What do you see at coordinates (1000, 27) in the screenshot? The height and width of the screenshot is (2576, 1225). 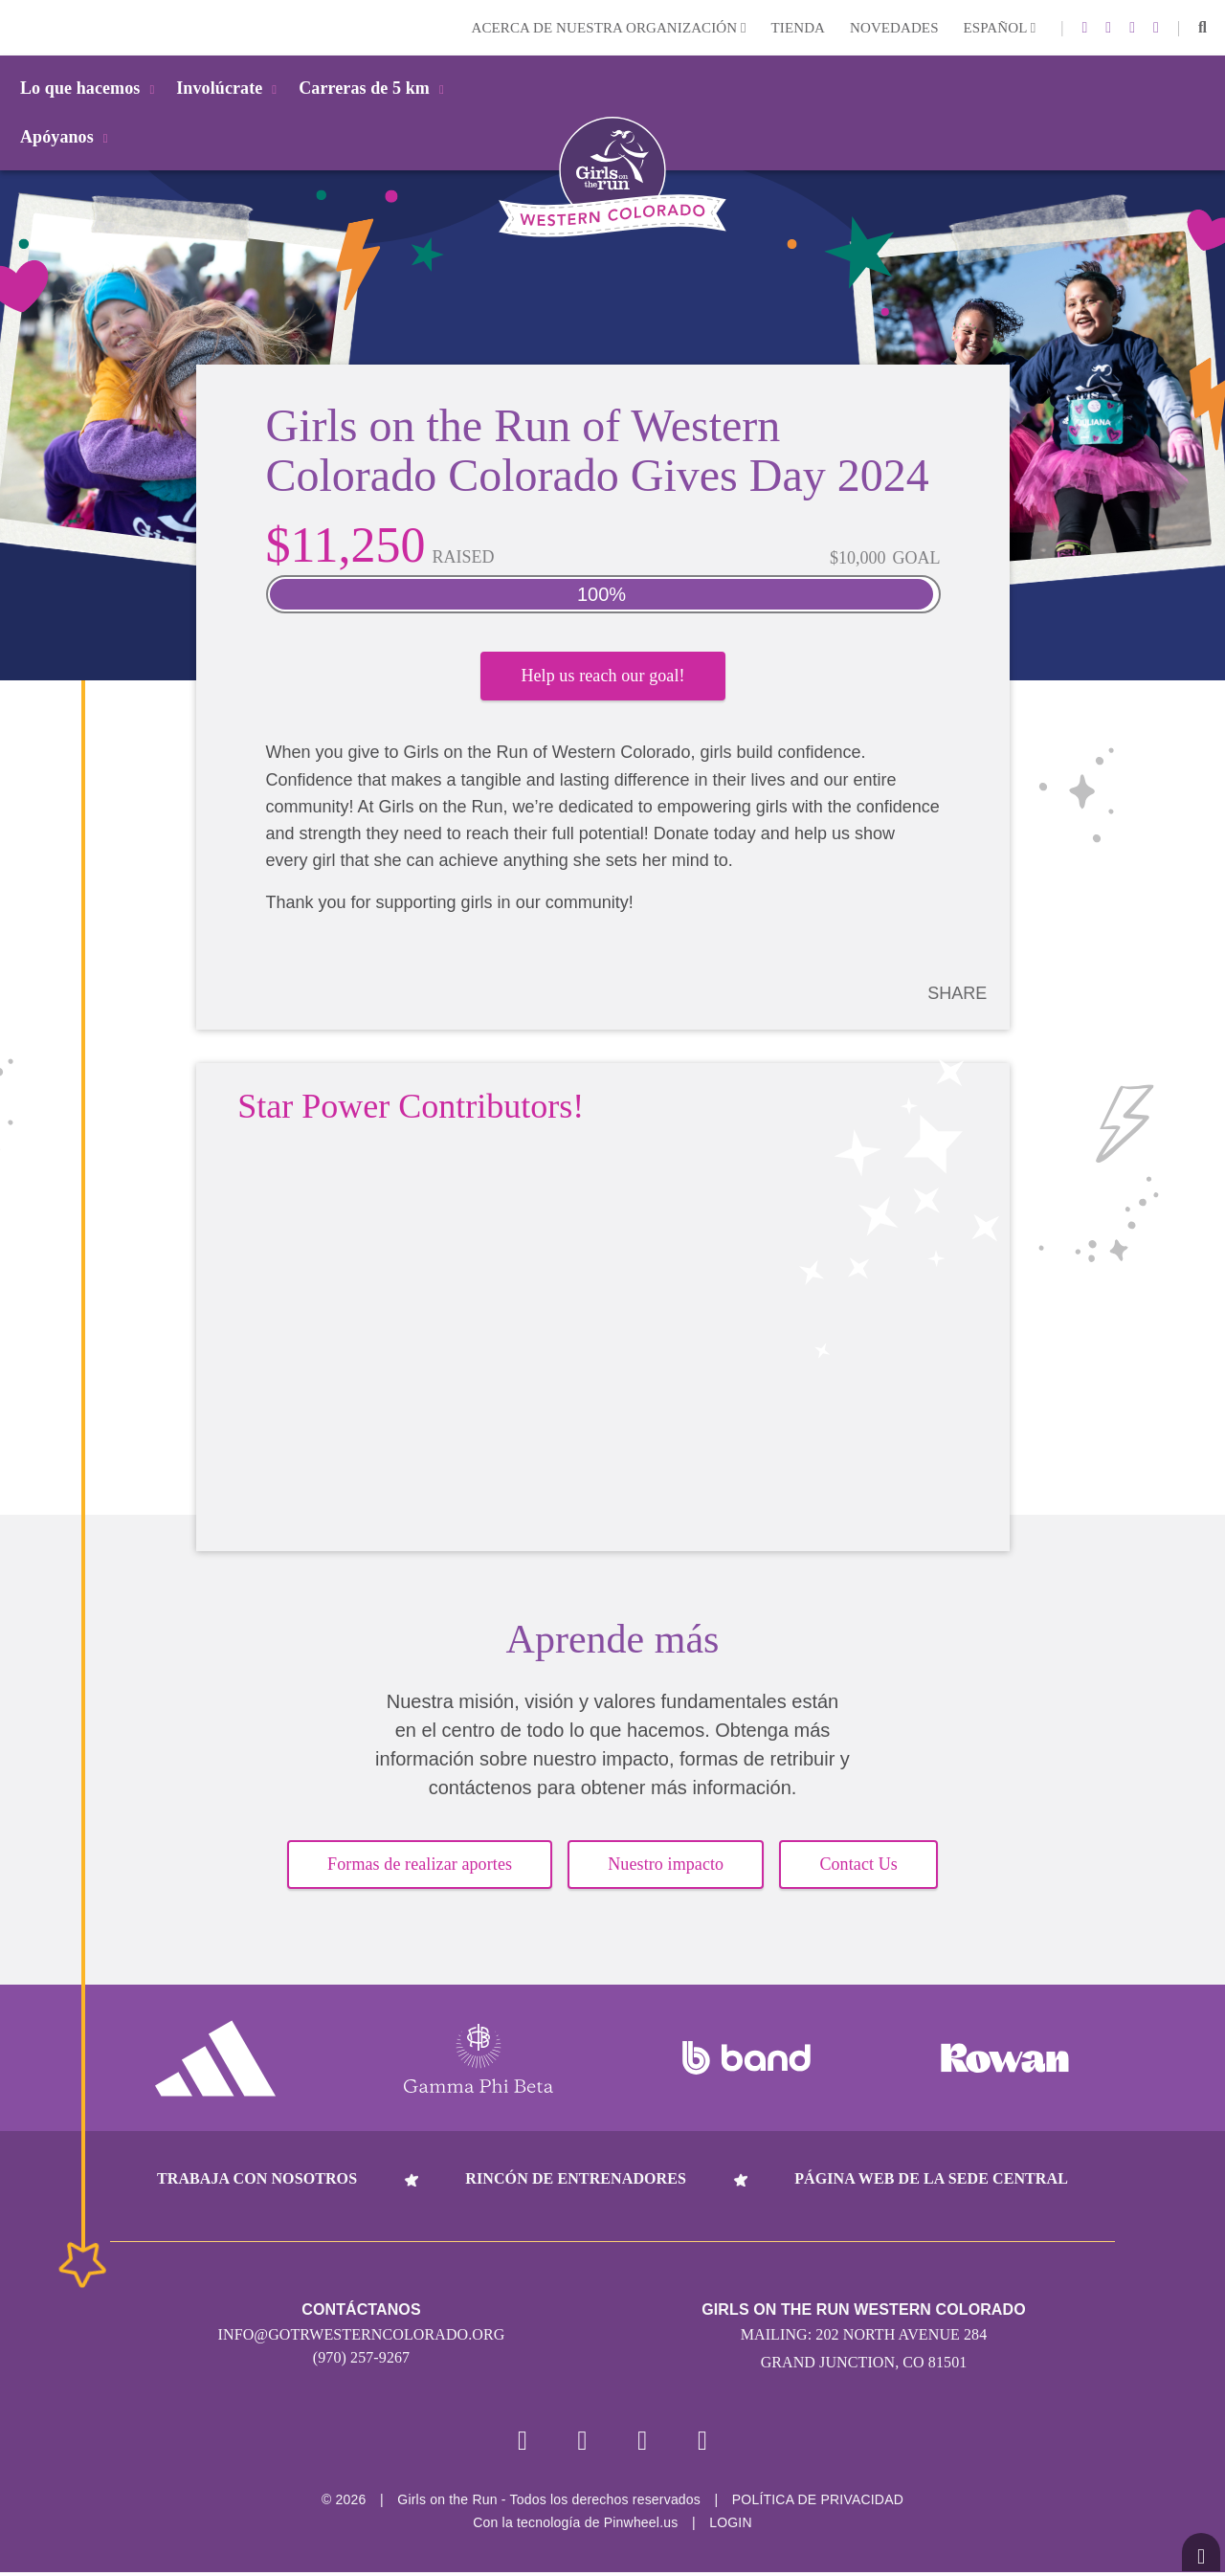 I see `Español [button]` at bounding box center [1000, 27].